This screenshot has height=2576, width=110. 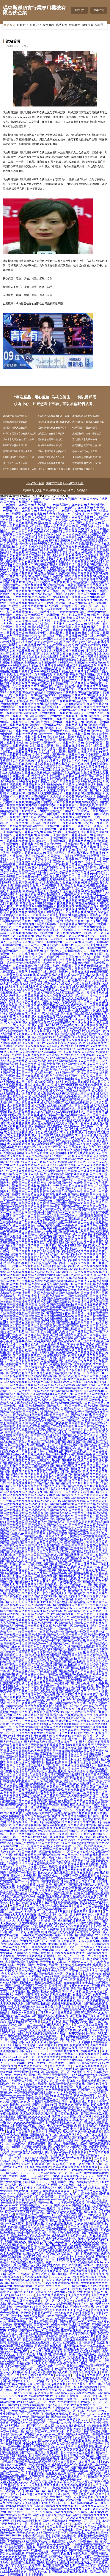 What do you see at coordinates (17, 576) in the screenshot?
I see `91免费国产精品` at bounding box center [17, 576].